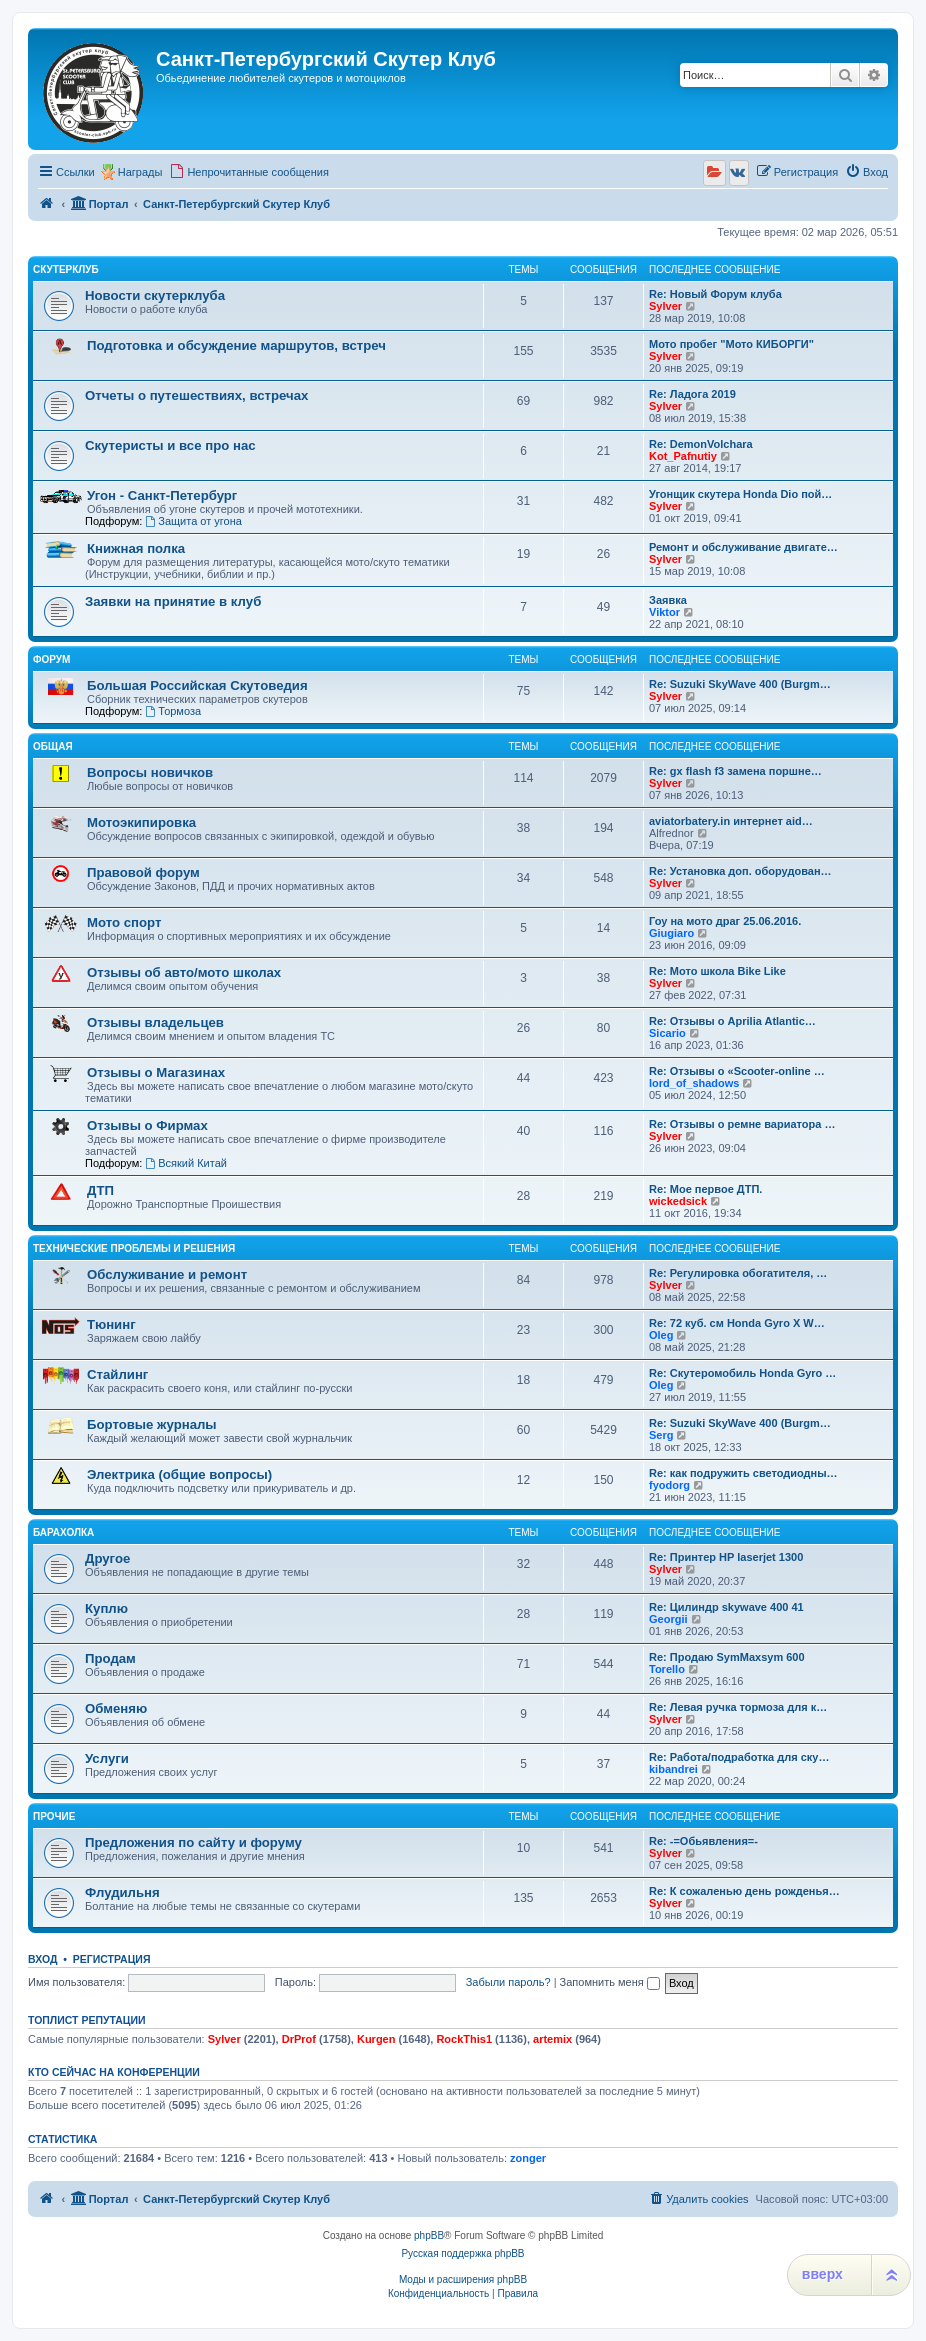  I want to click on Тюнинг, so click(111, 1324).